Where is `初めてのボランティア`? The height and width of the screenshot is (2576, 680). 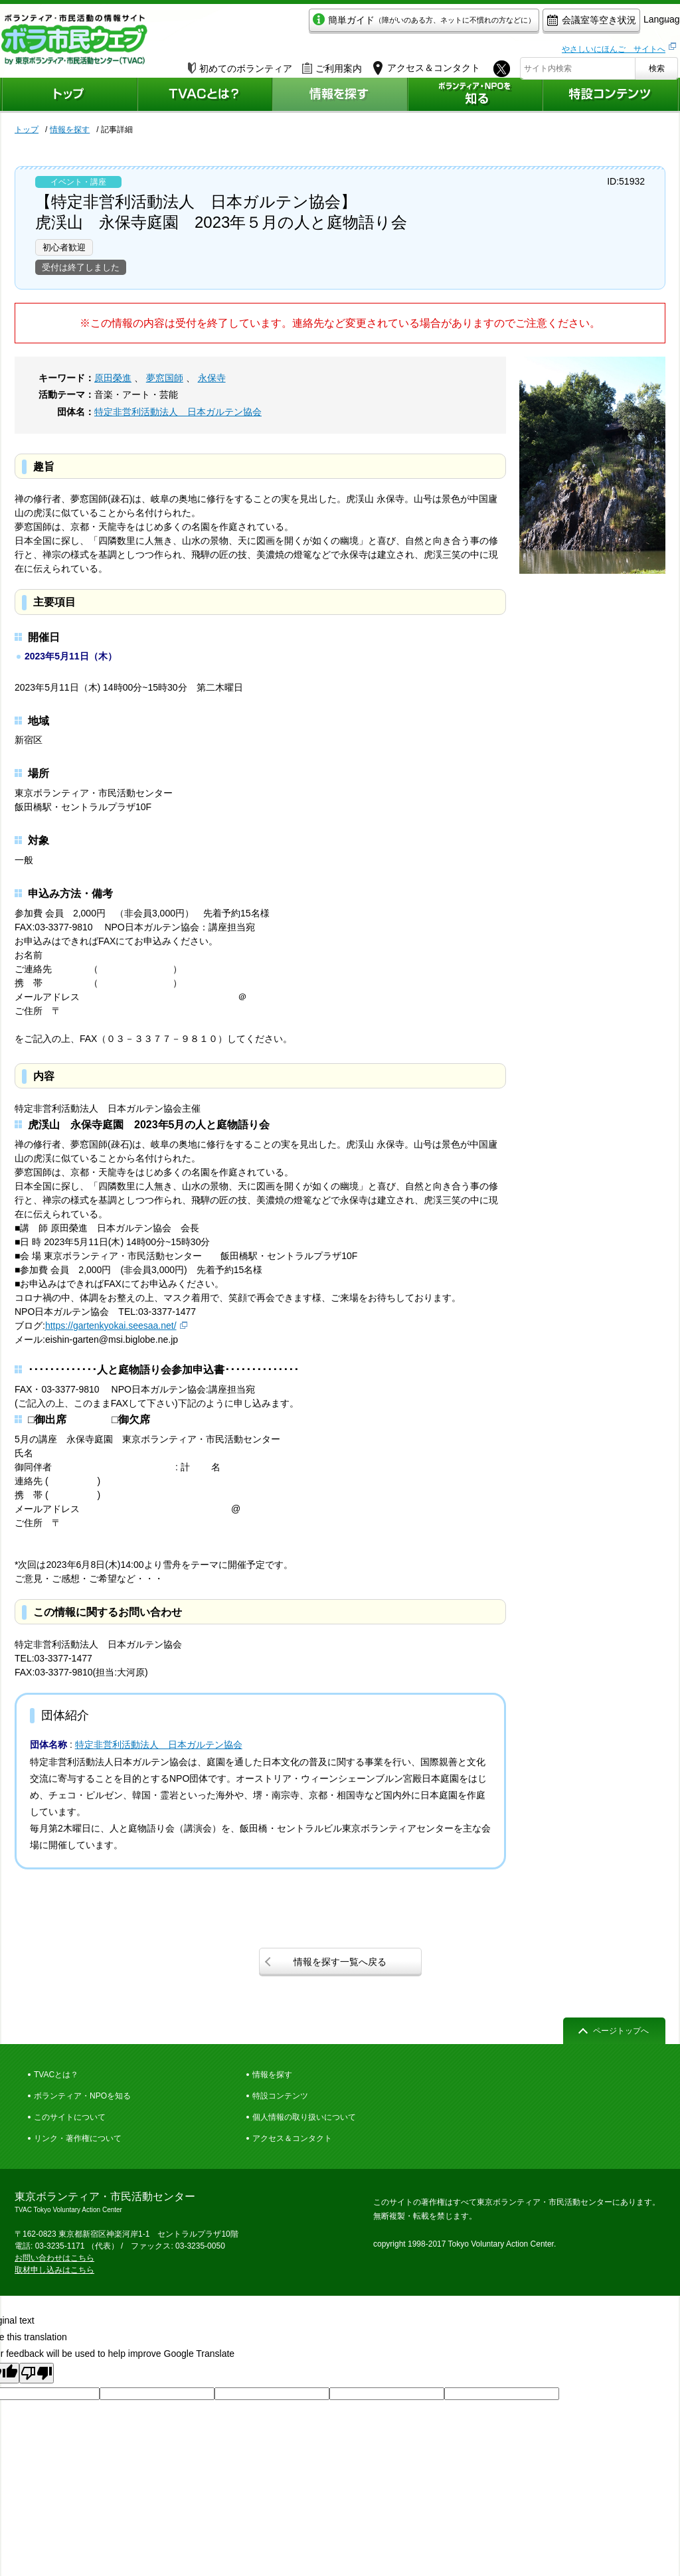
初めてのボランティア is located at coordinates (240, 64).